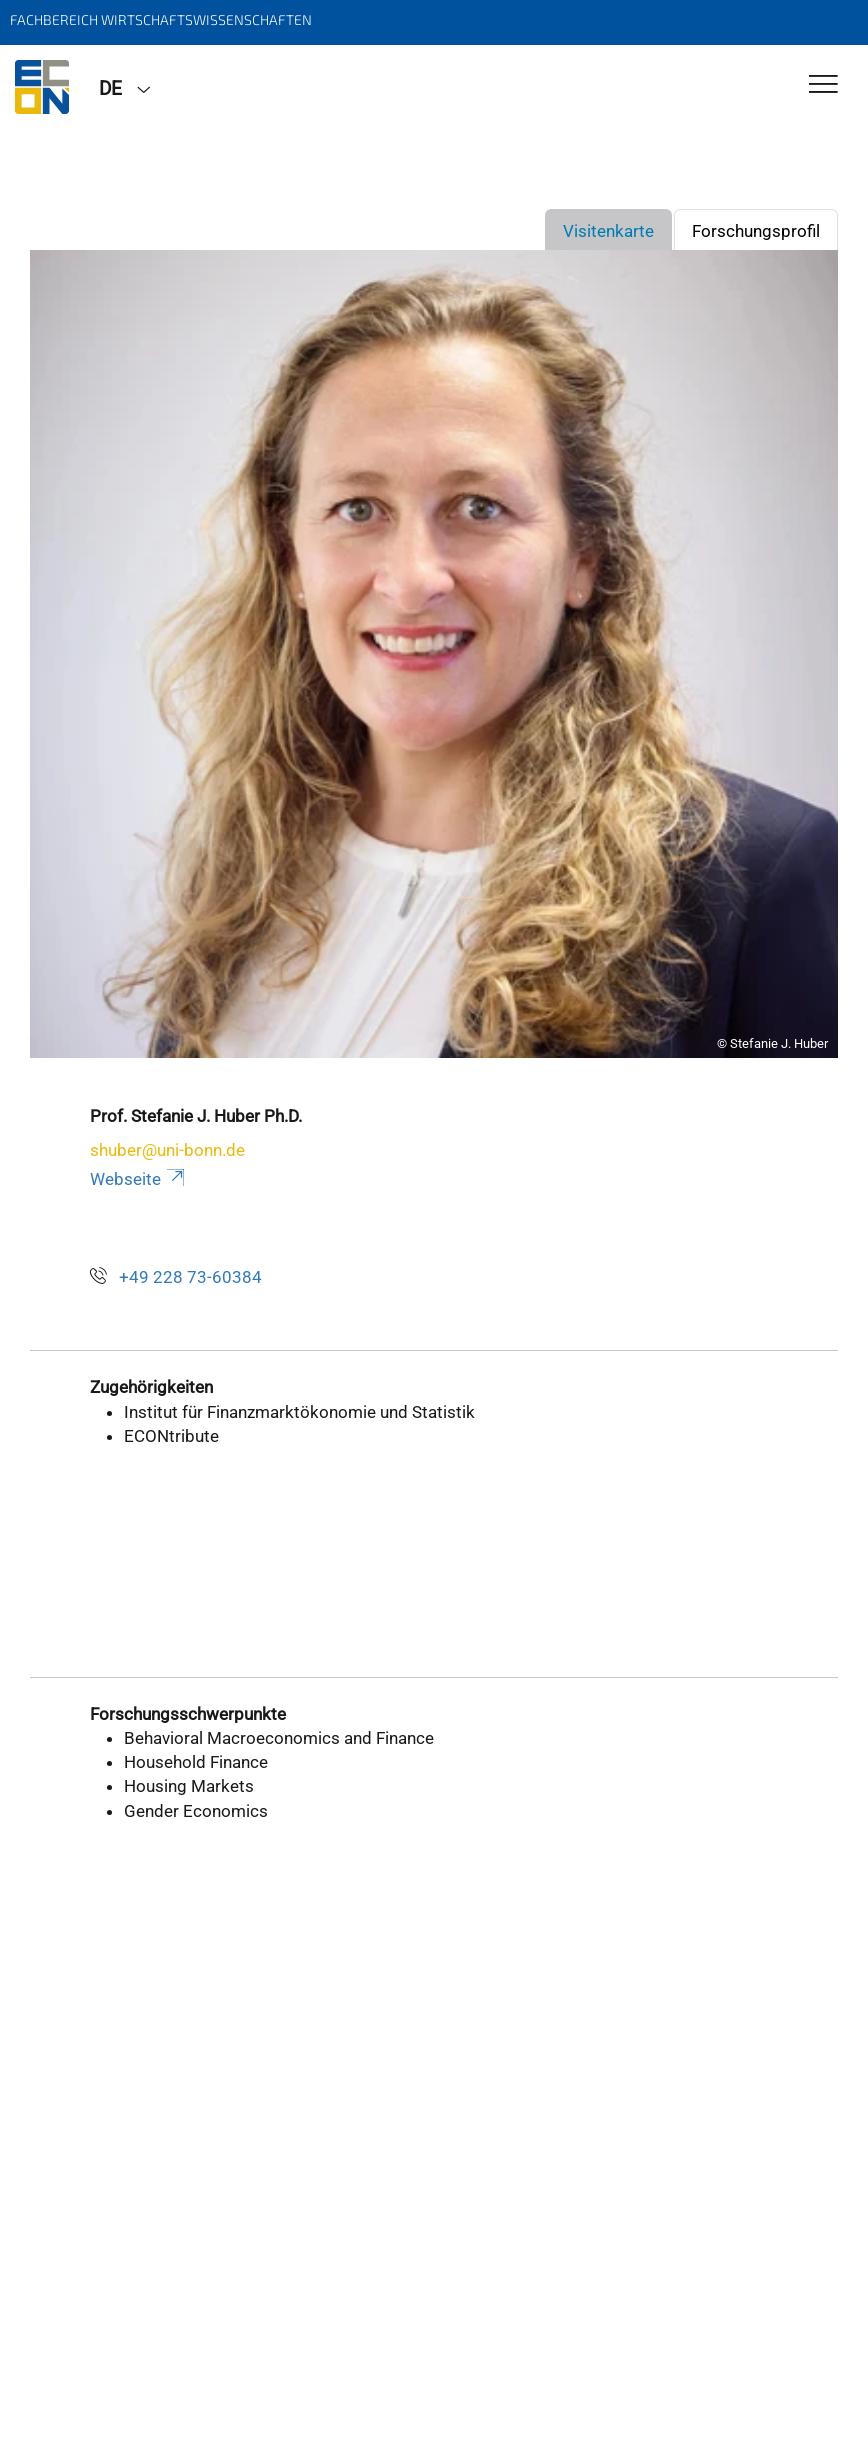  What do you see at coordinates (756, 231) in the screenshot?
I see `Forschungsprofil [tab]` at bounding box center [756, 231].